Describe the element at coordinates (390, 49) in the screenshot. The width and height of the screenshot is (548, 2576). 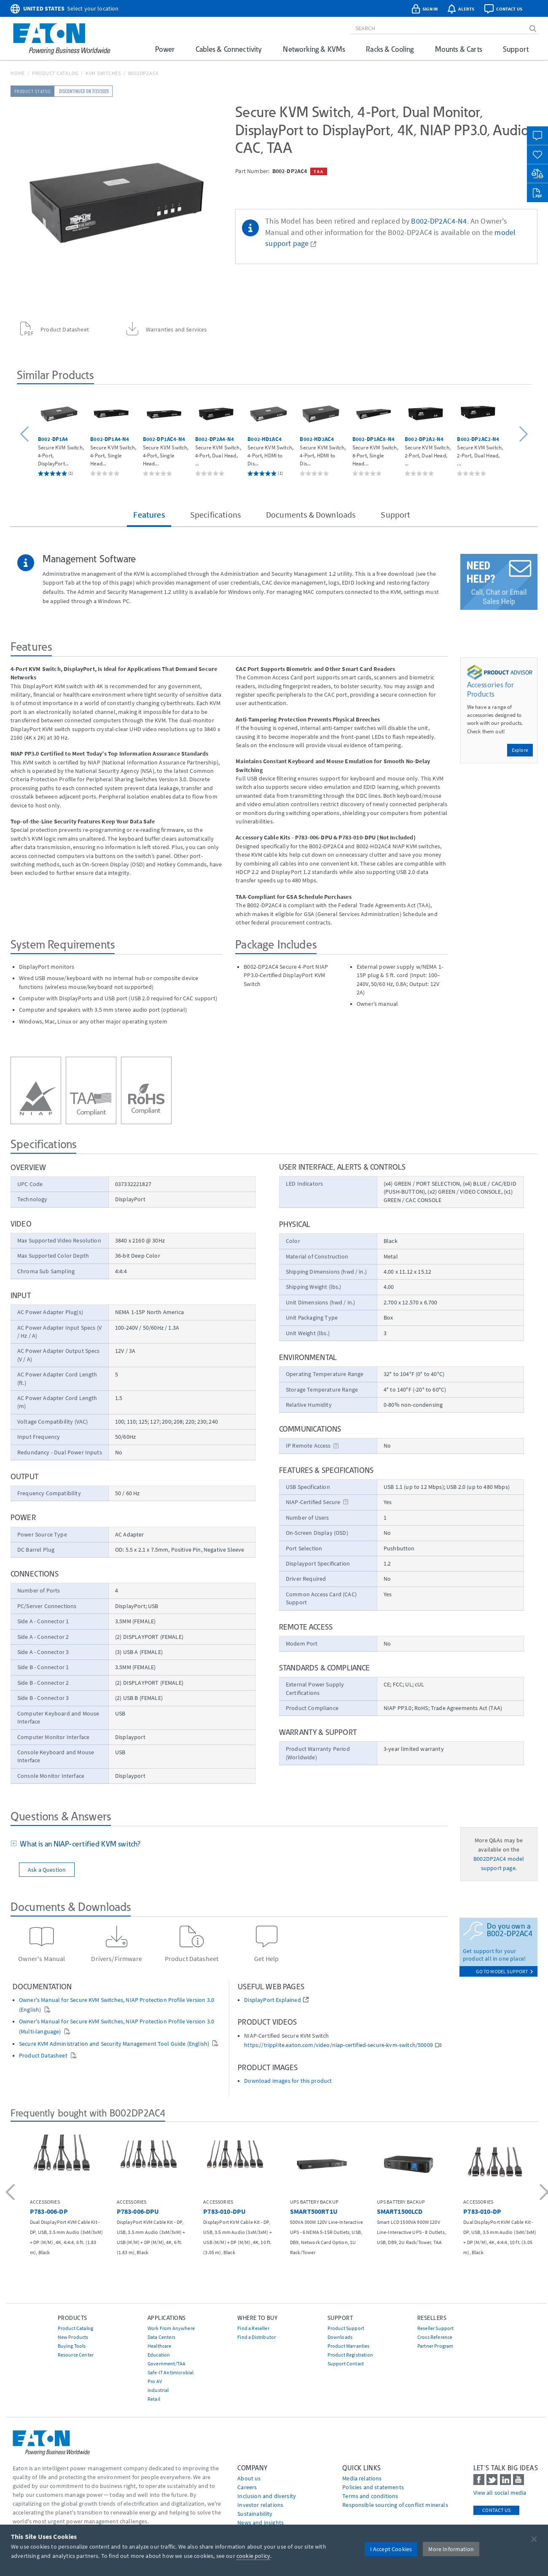
I see `Racks & Cooling` at that location.